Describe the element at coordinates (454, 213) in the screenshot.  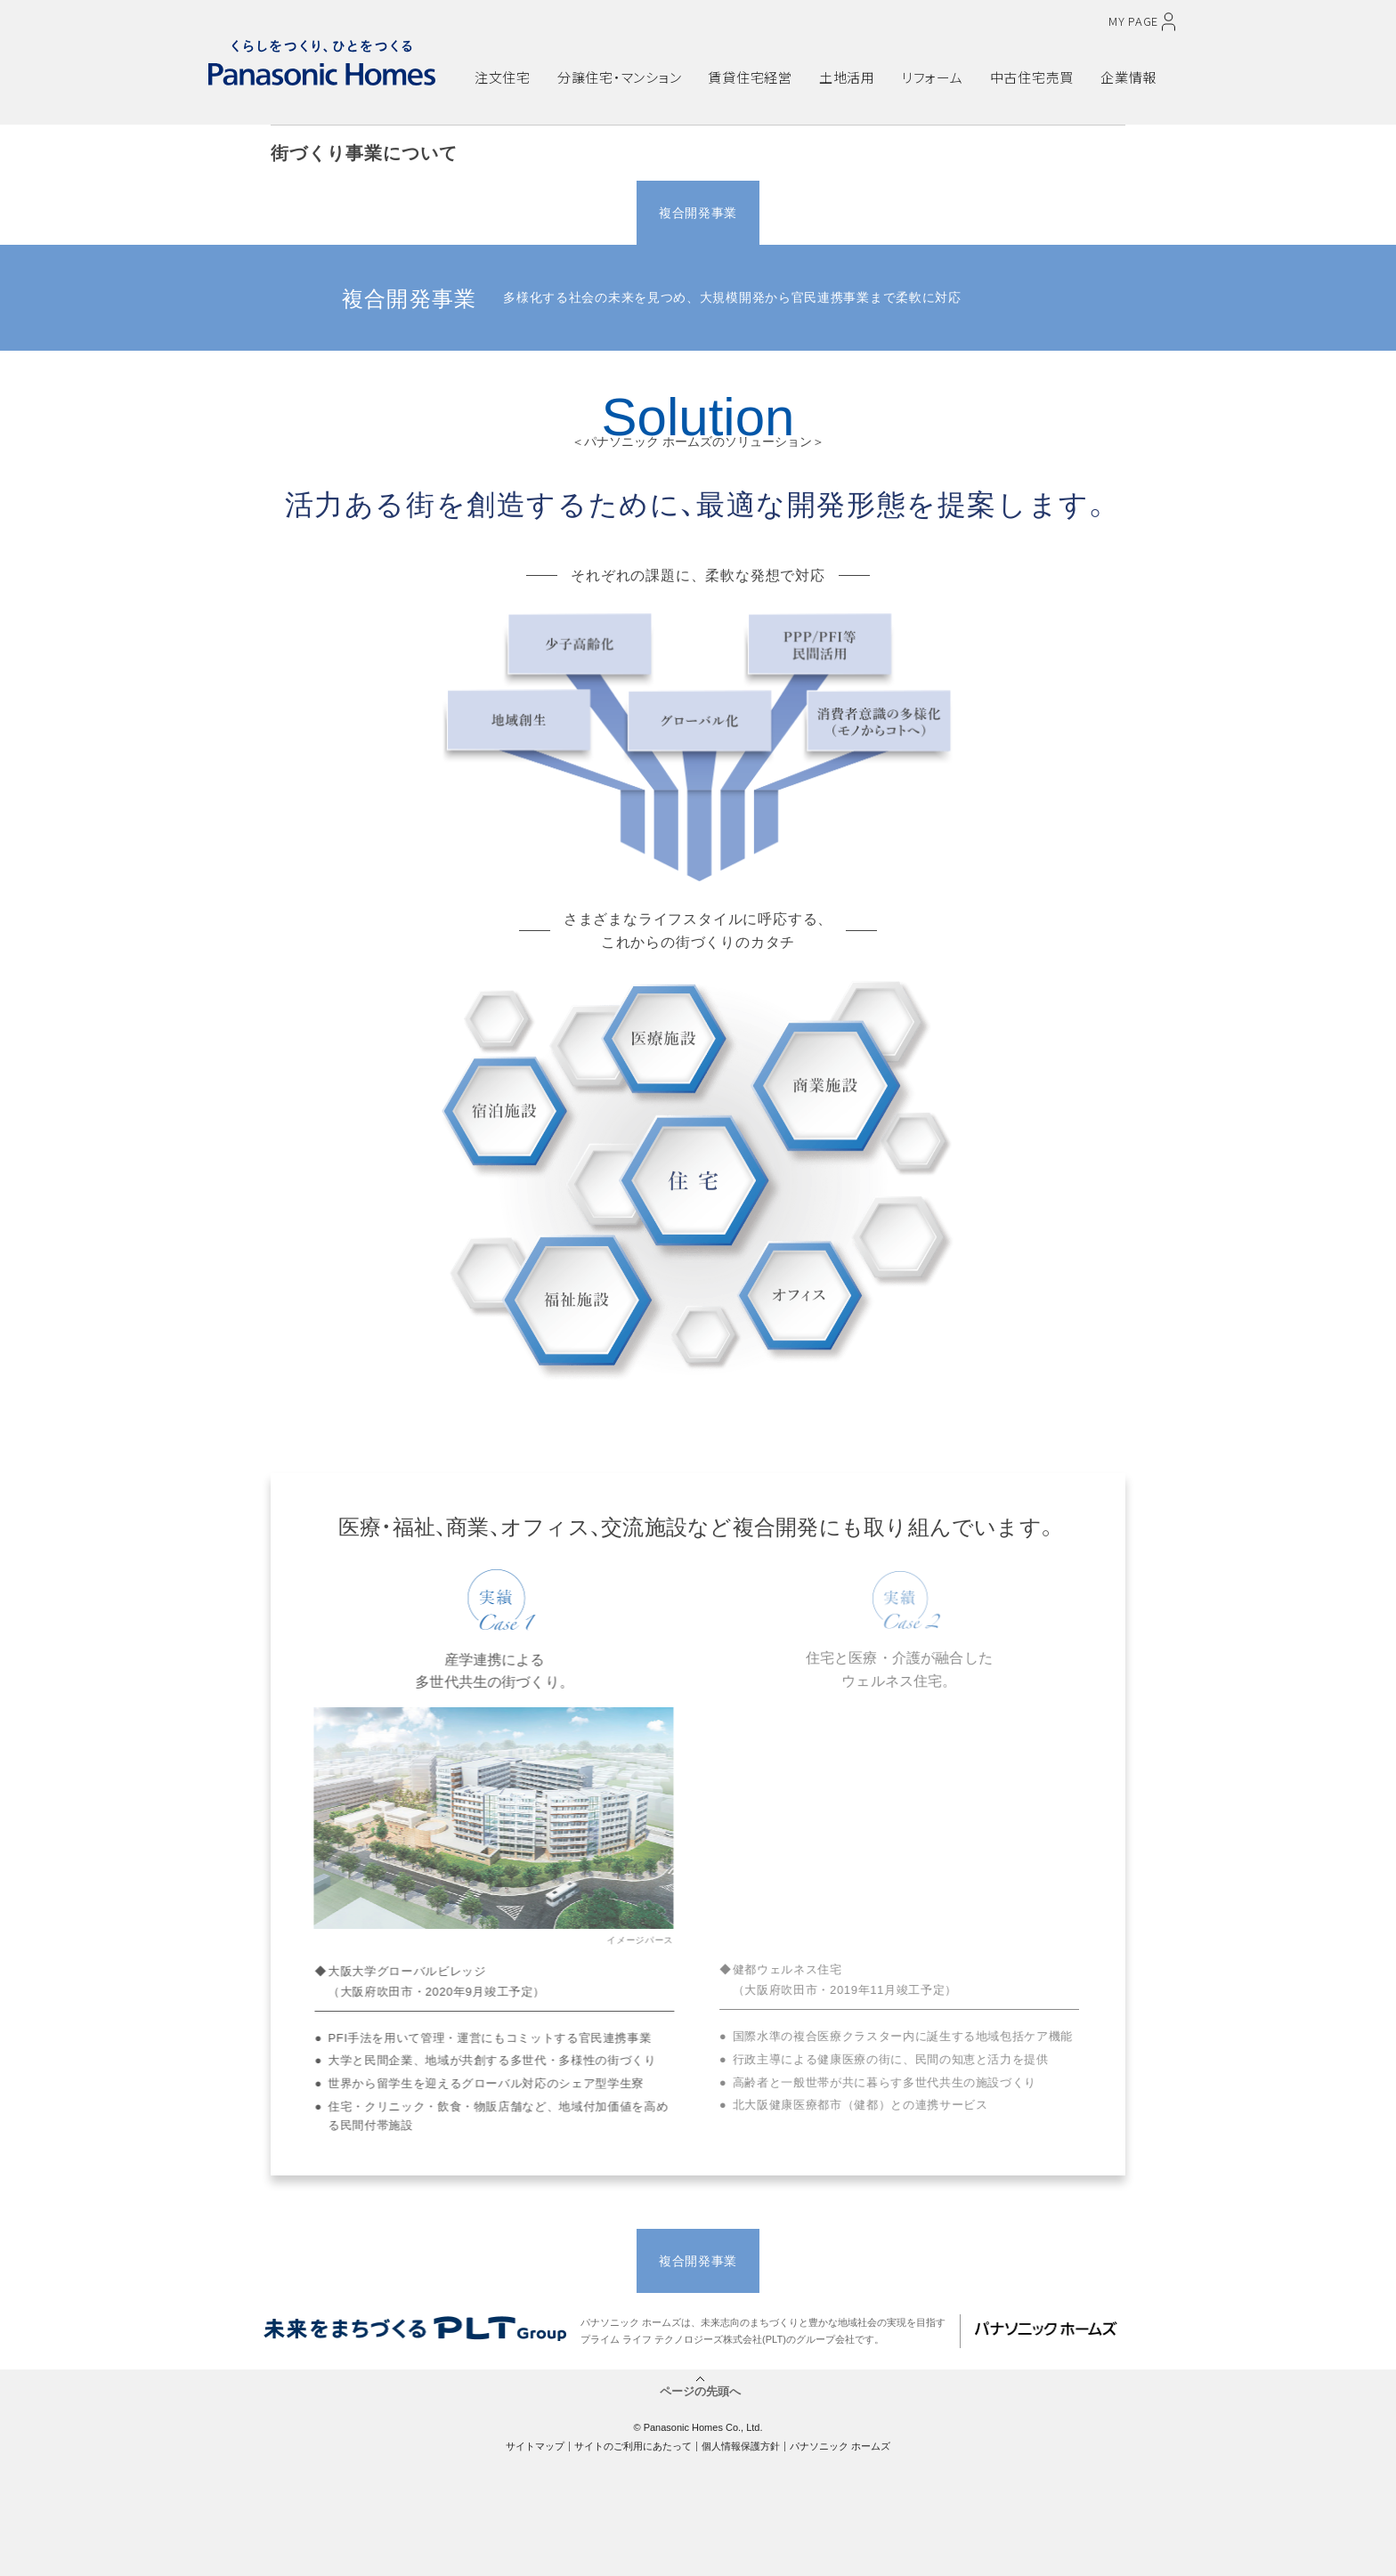
I see `戸建分譲事業` at that location.